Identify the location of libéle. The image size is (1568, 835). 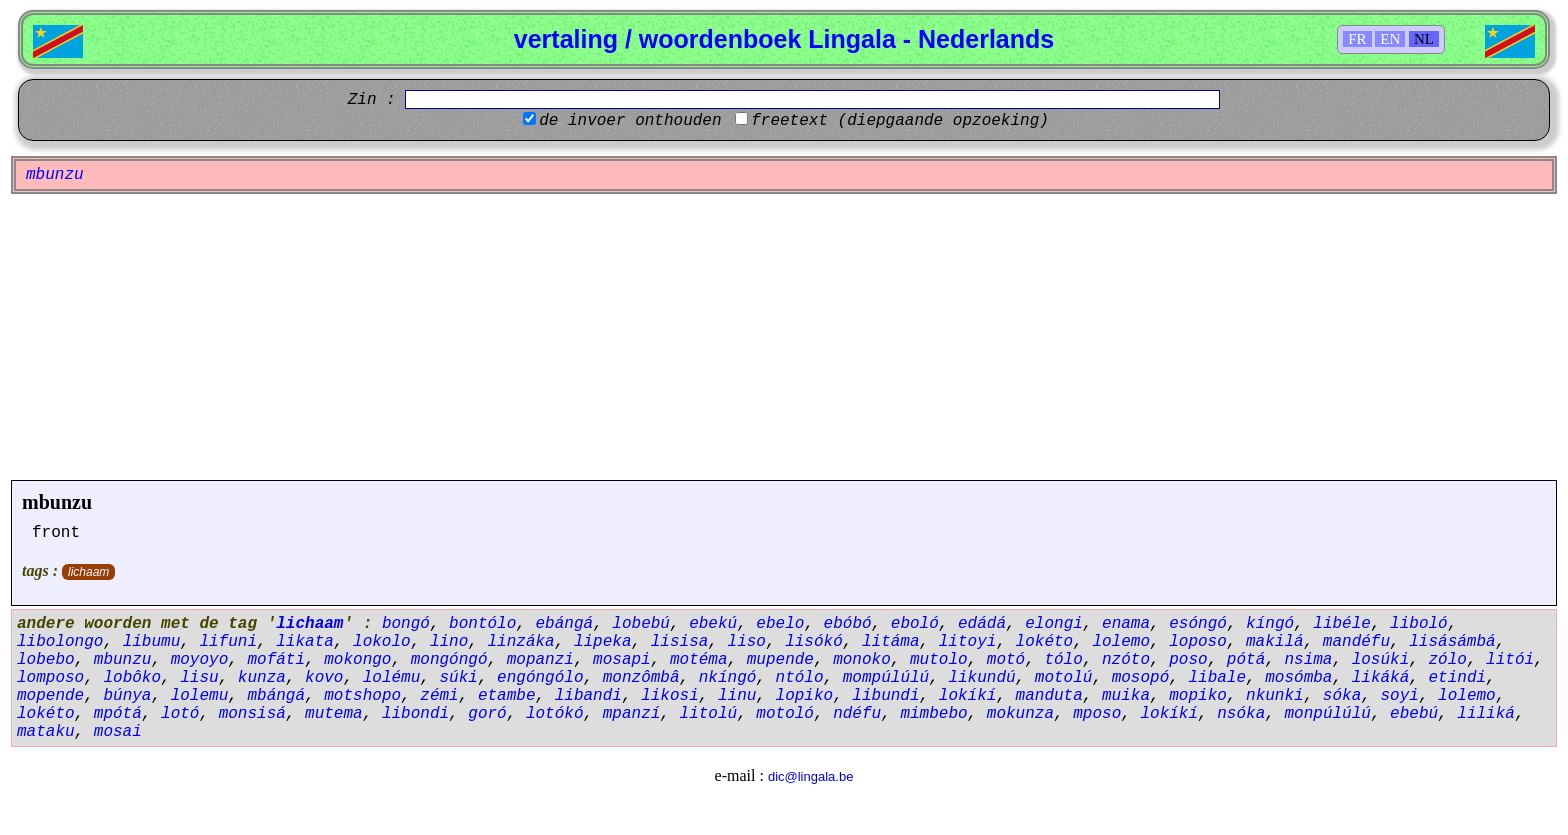
(1342, 624).